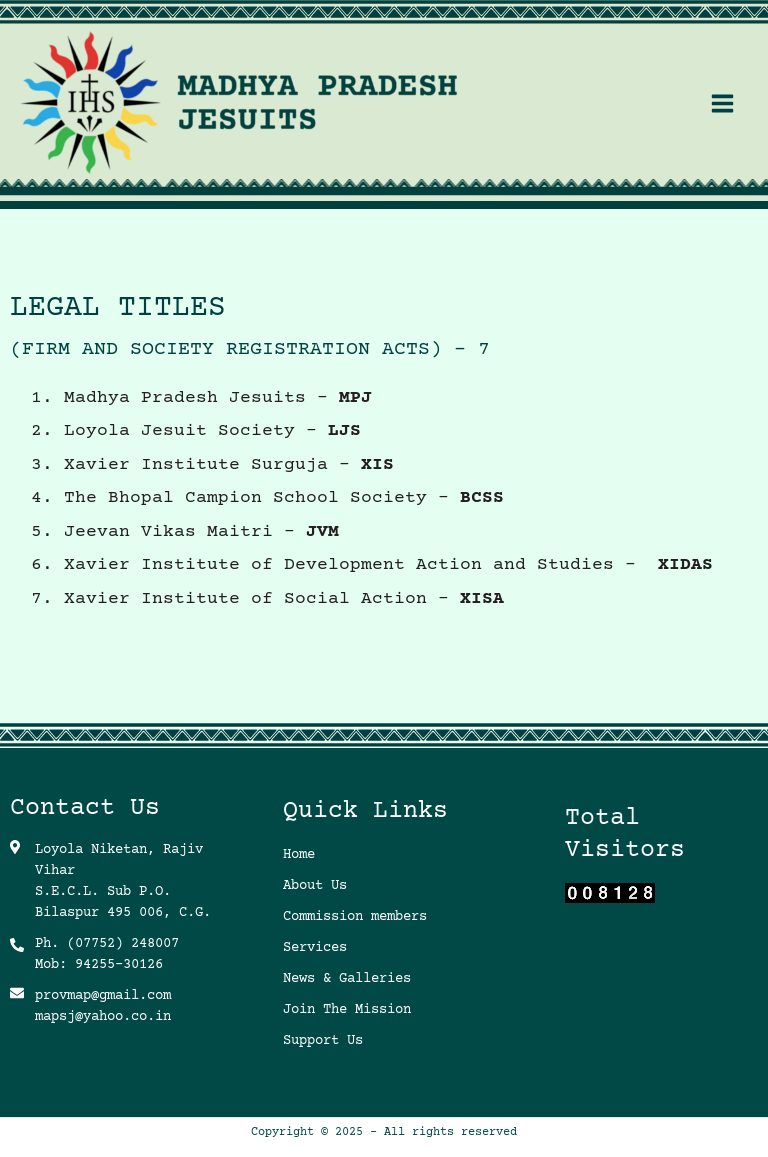 Image resolution: width=768 pixels, height=1157 pixels. I want to click on provmap@gmail.com, so click(103, 996).